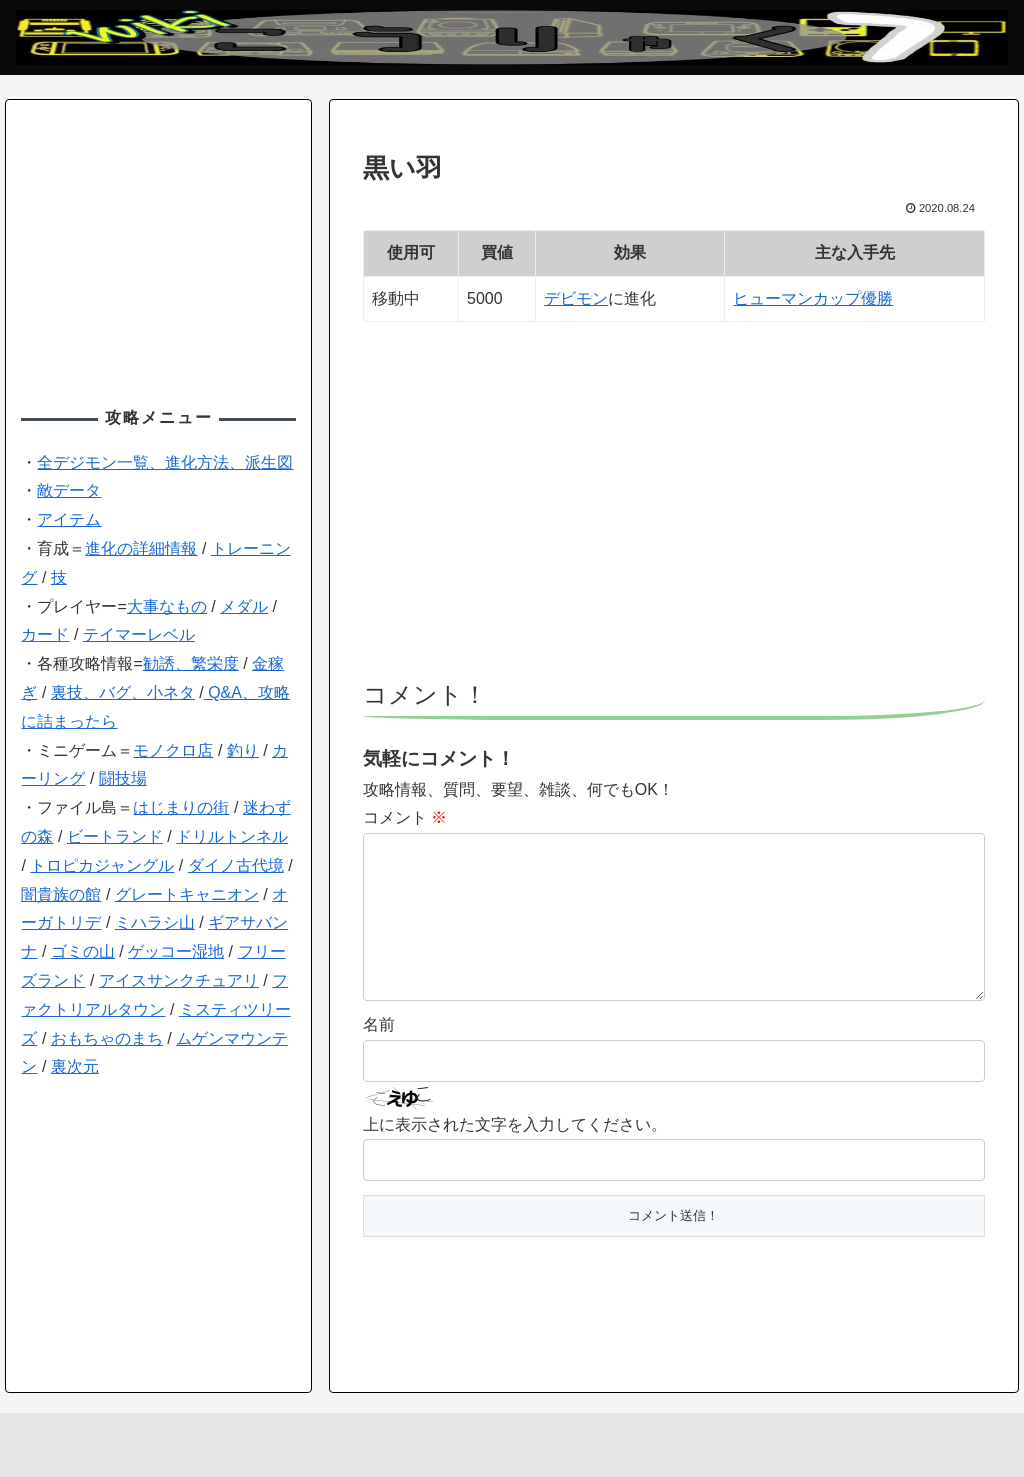  What do you see at coordinates (191, 663) in the screenshot?
I see `勧誘、繁栄度` at bounding box center [191, 663].